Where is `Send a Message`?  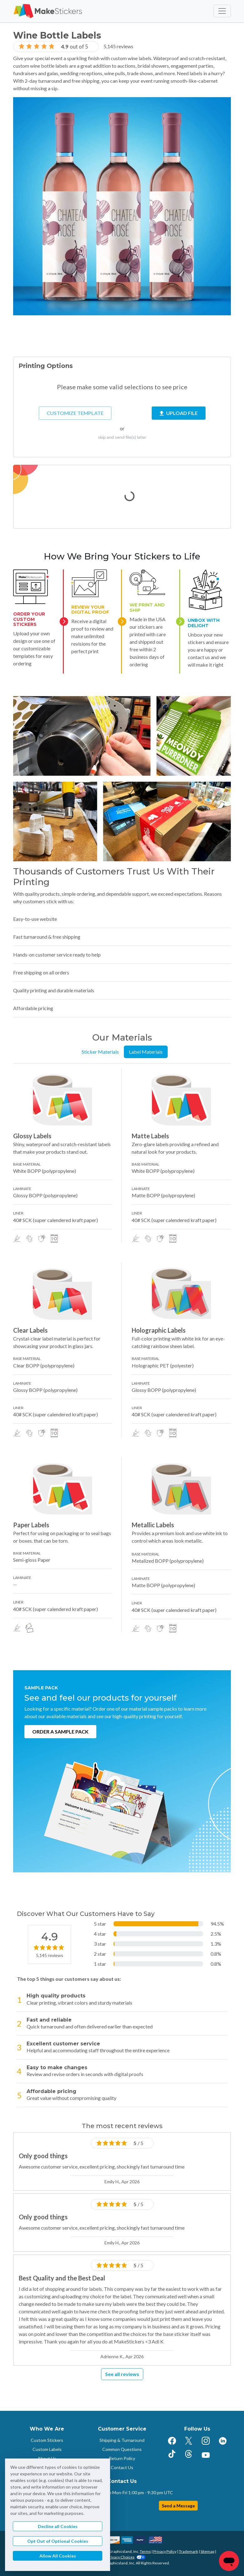
Send a Message is located at coordinates (178, 2505).